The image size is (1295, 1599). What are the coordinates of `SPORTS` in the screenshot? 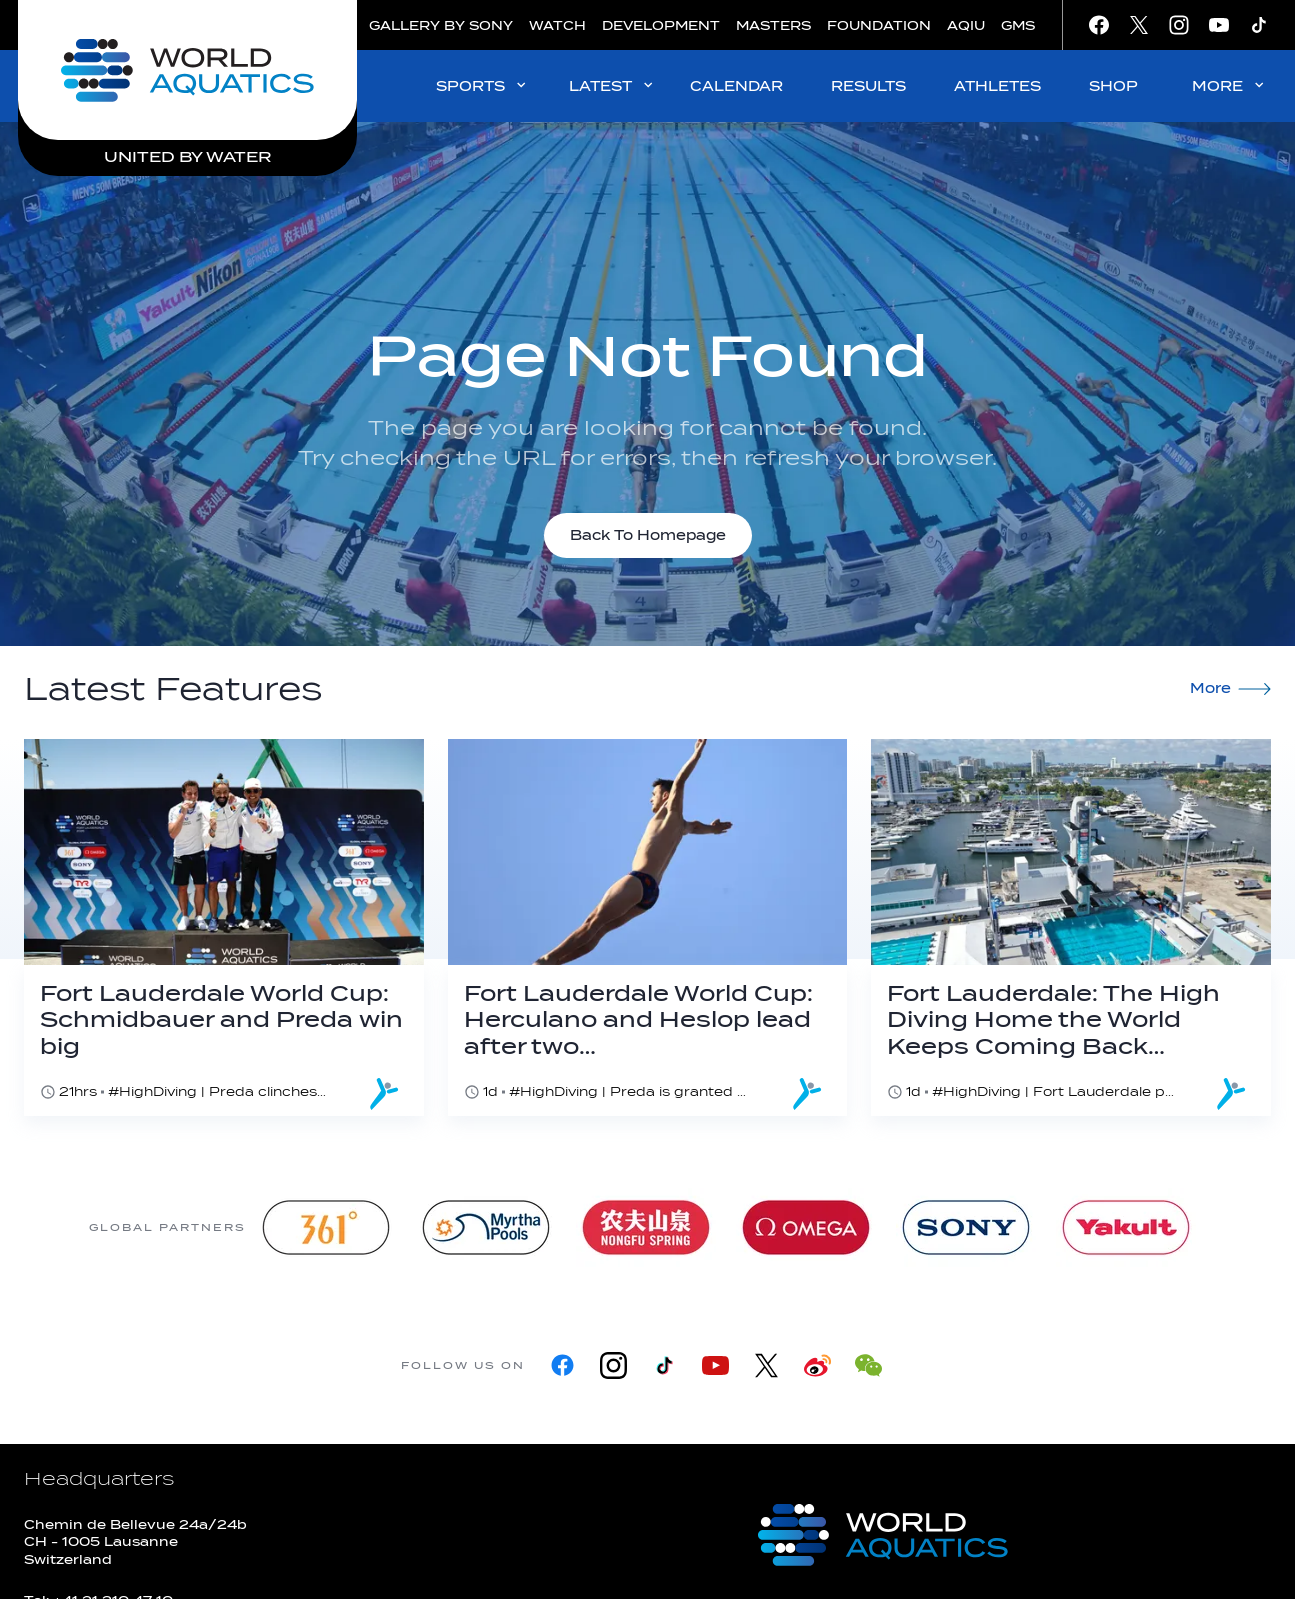 It's located at (482, 85).